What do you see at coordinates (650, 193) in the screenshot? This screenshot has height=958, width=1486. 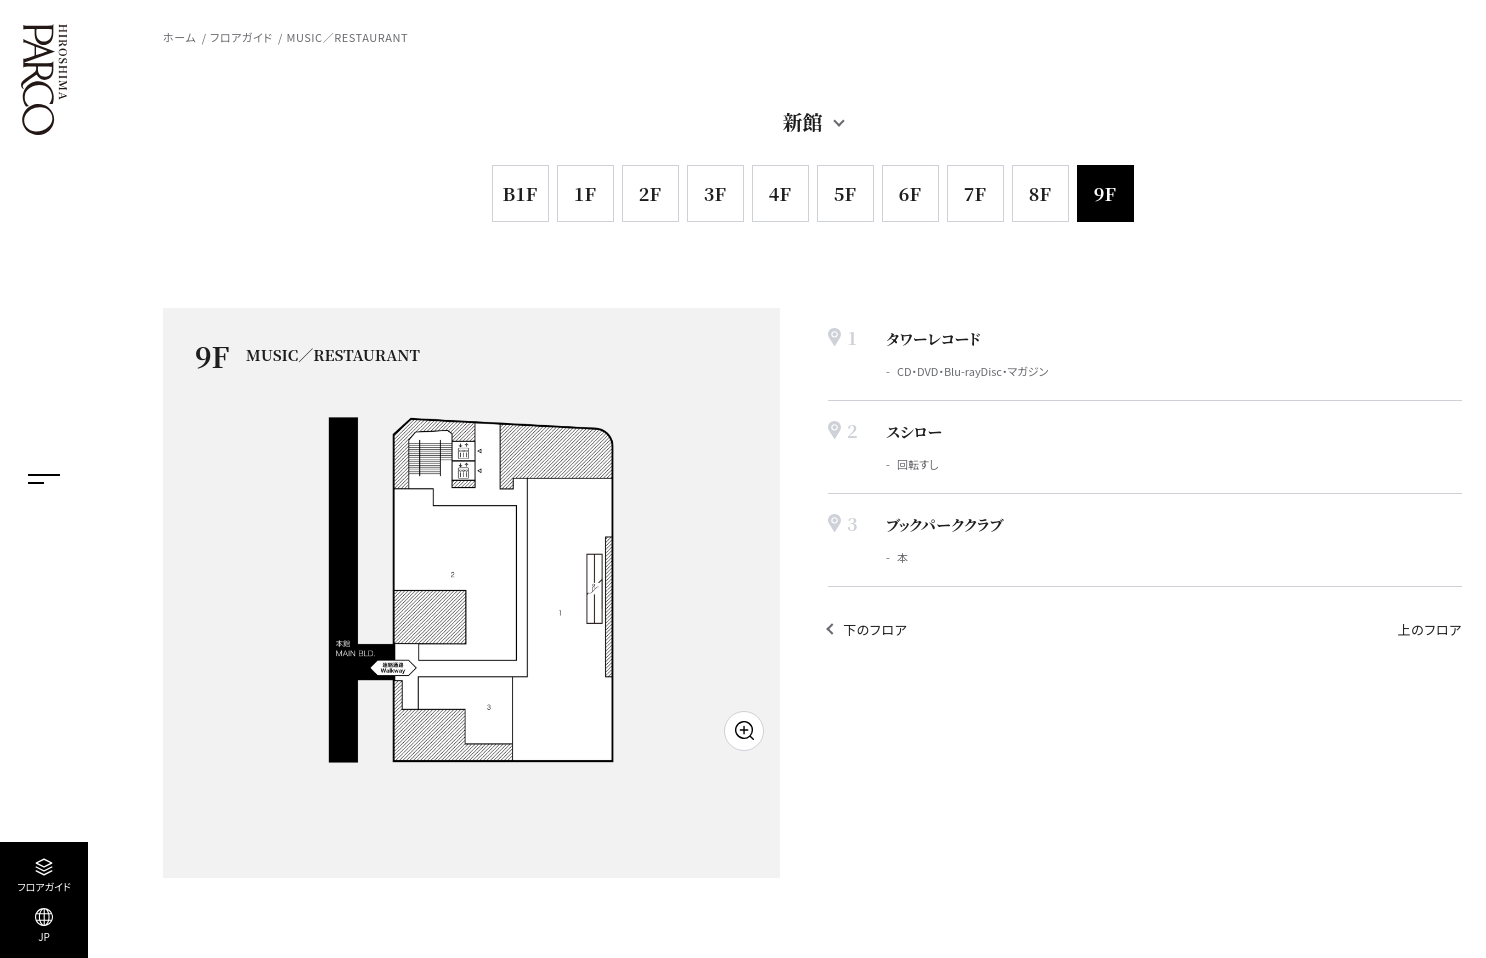 I see `2F` at bounding box center [650, 193].